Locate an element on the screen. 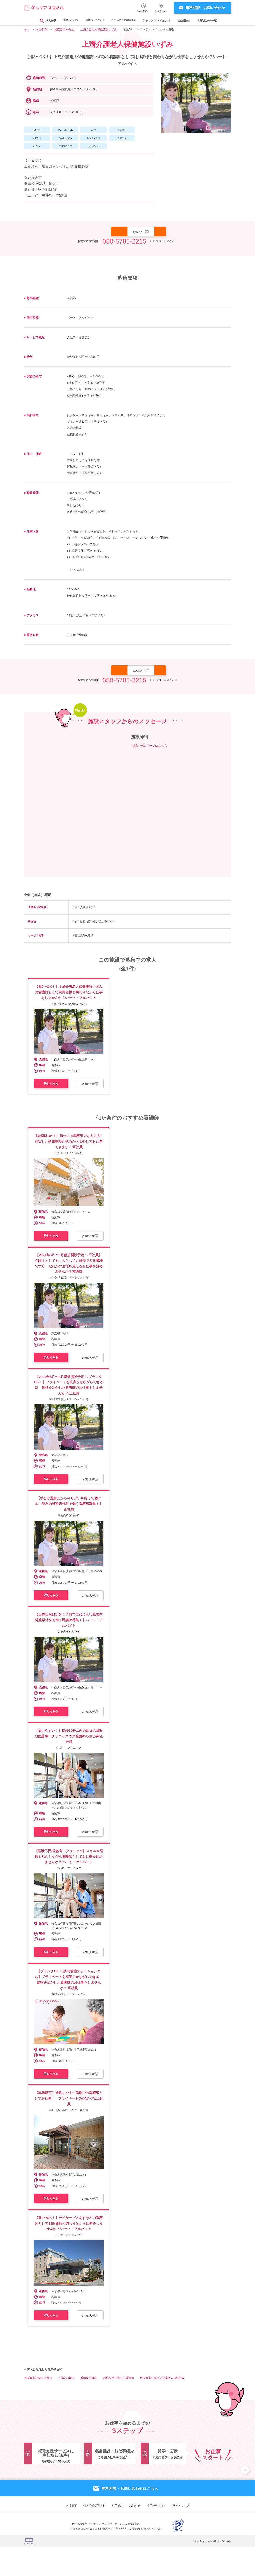 The image size is (255, 2576). 相模原市中央区の介護老人保健施設 is located at coordinates (162, 2407).